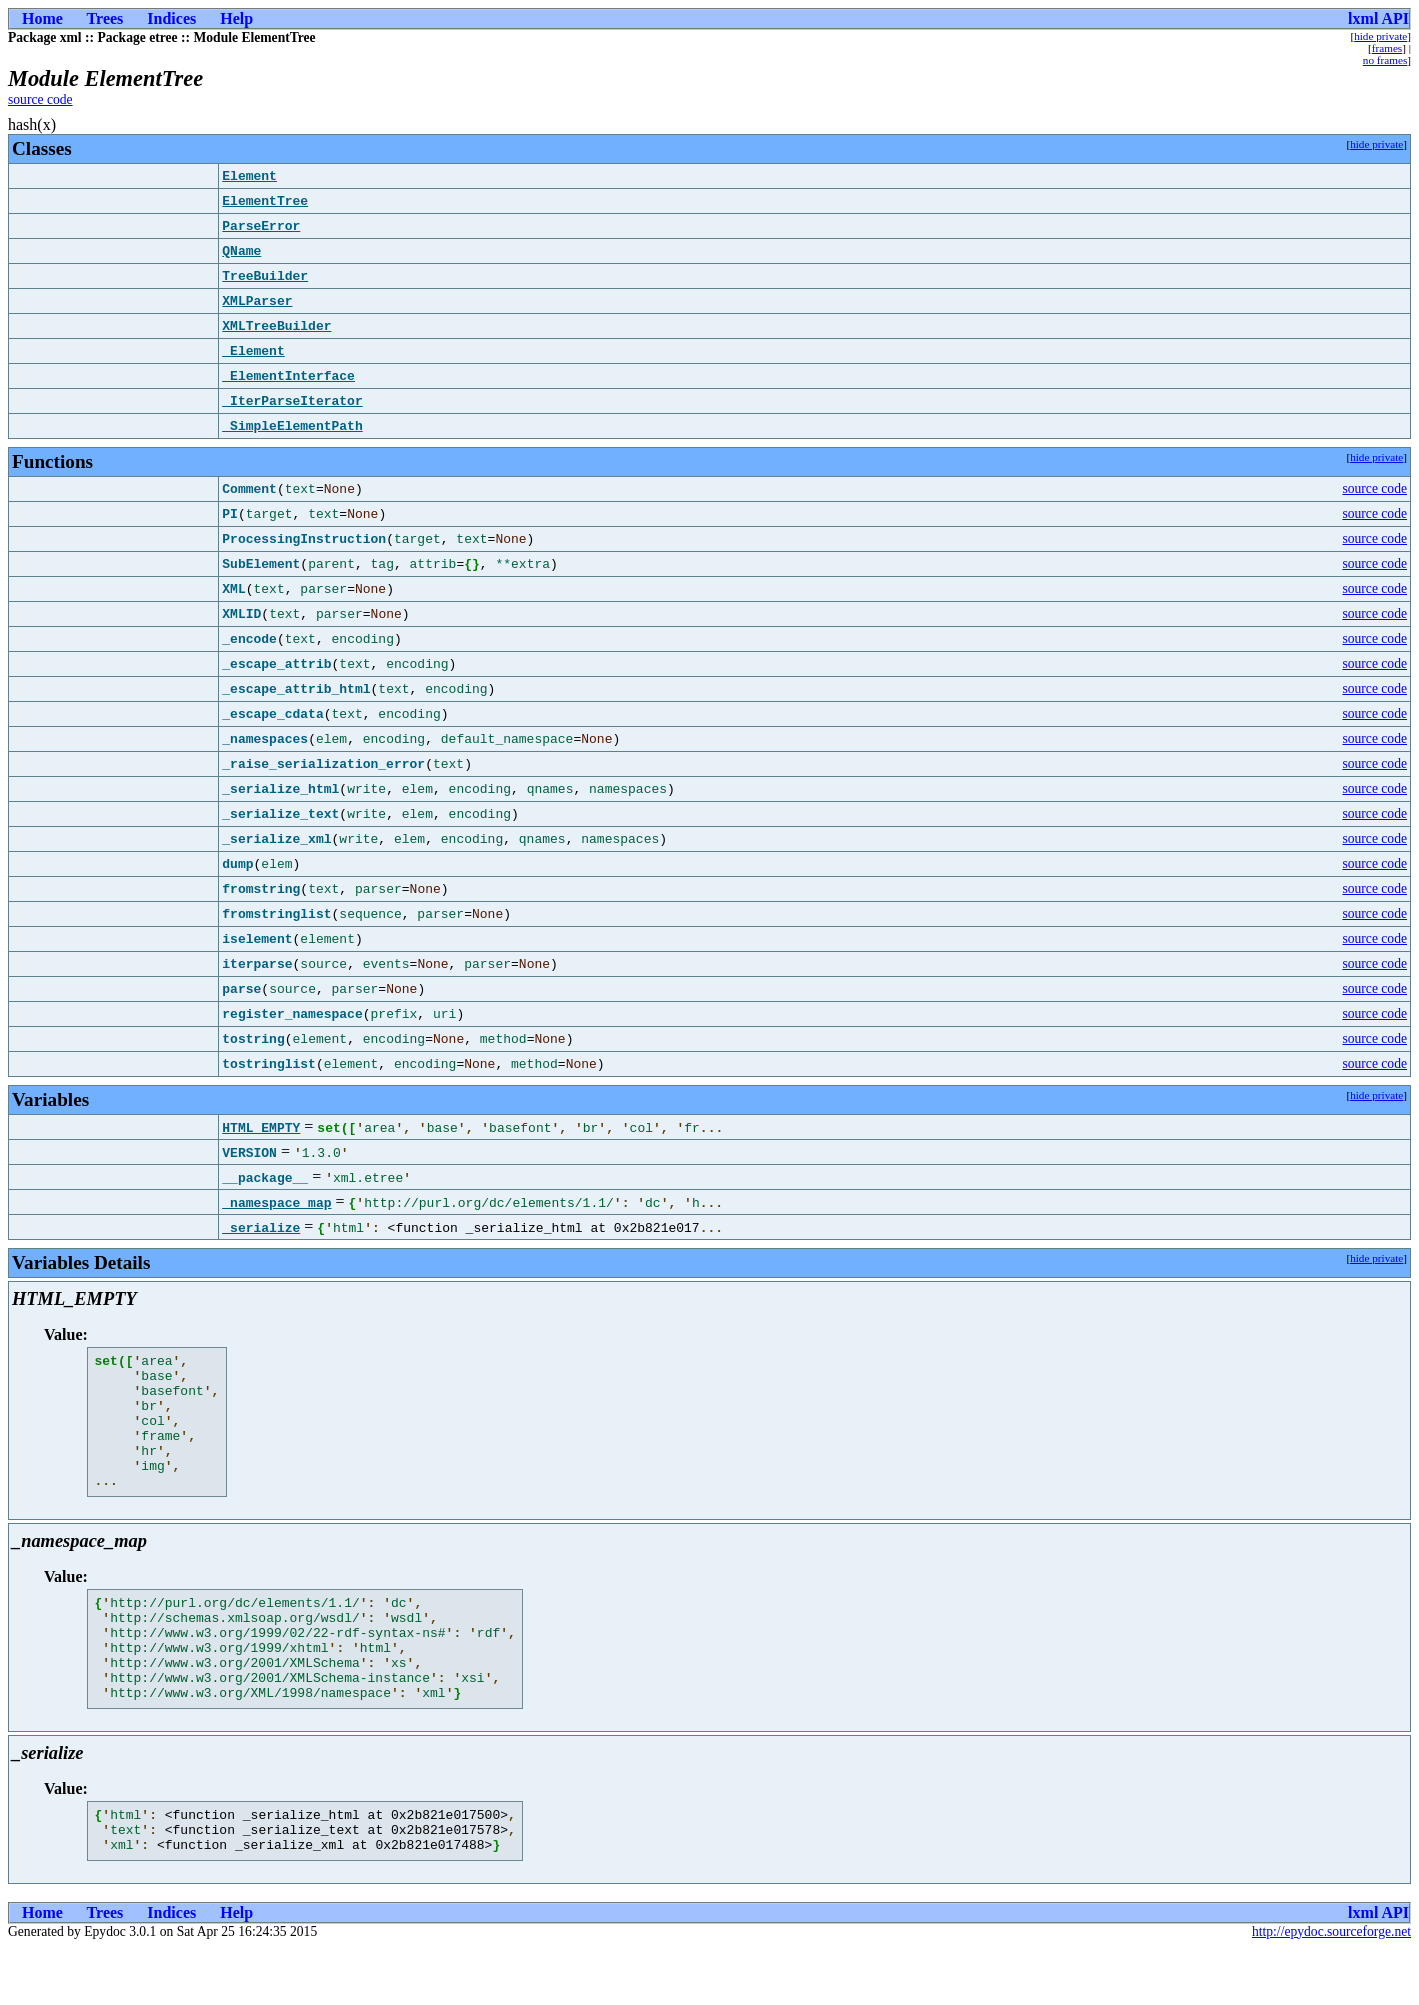 This screenshot has width=1419, height=2005. What do you see at coordinates (253, 351) in the screenshot?
I see `_Element` at bounding box center [253, 351].